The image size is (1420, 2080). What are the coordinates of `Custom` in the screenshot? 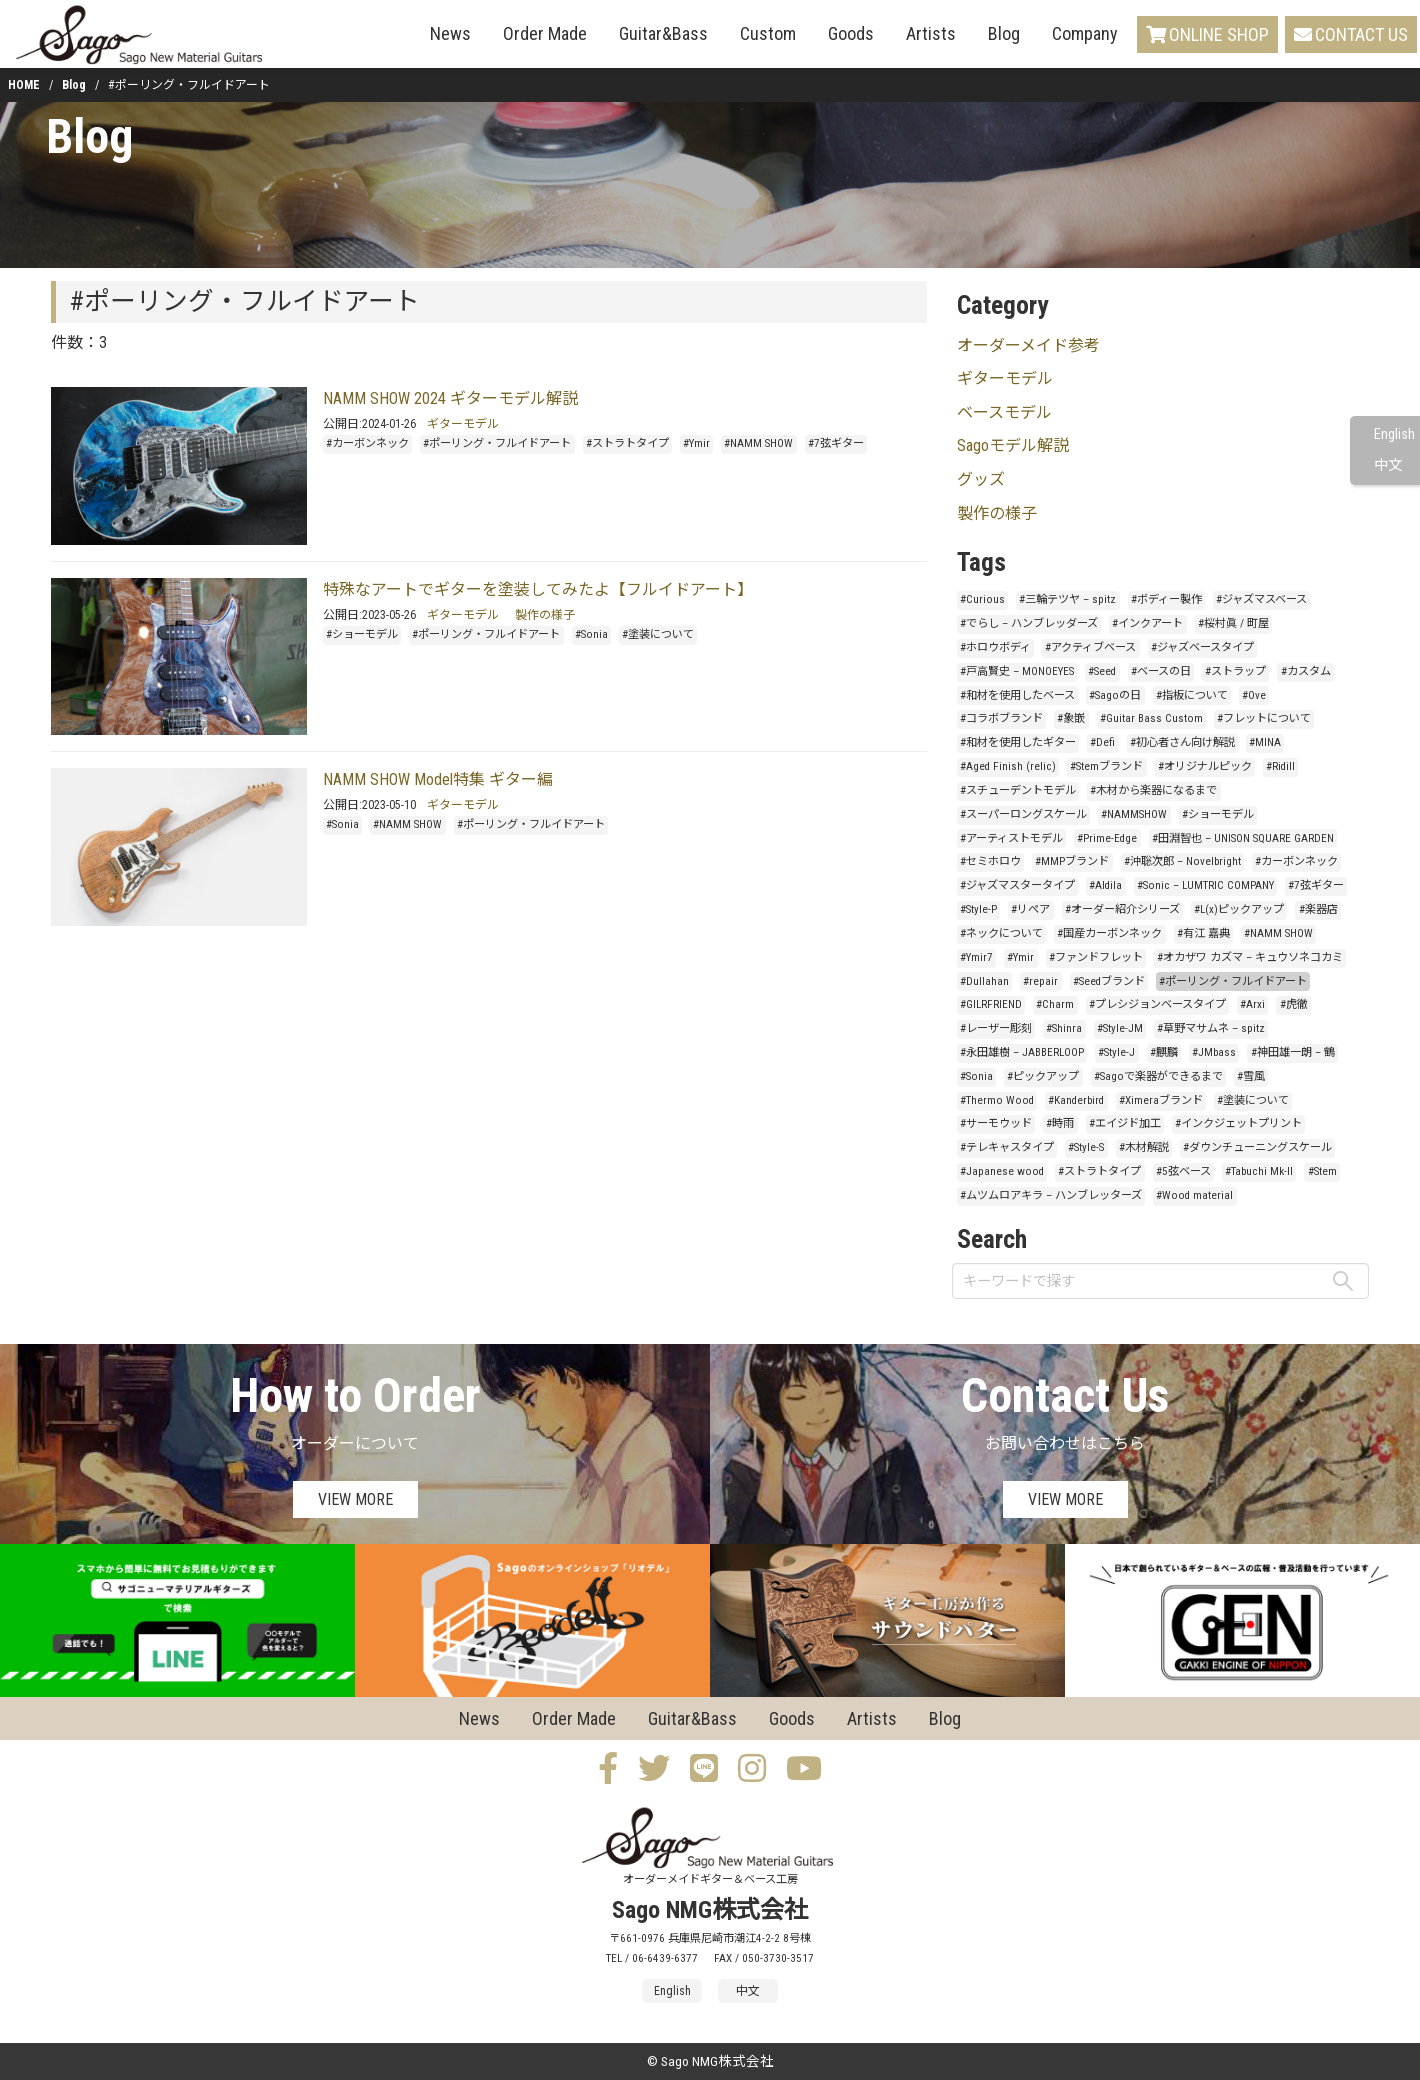 It's located at (768, 33).